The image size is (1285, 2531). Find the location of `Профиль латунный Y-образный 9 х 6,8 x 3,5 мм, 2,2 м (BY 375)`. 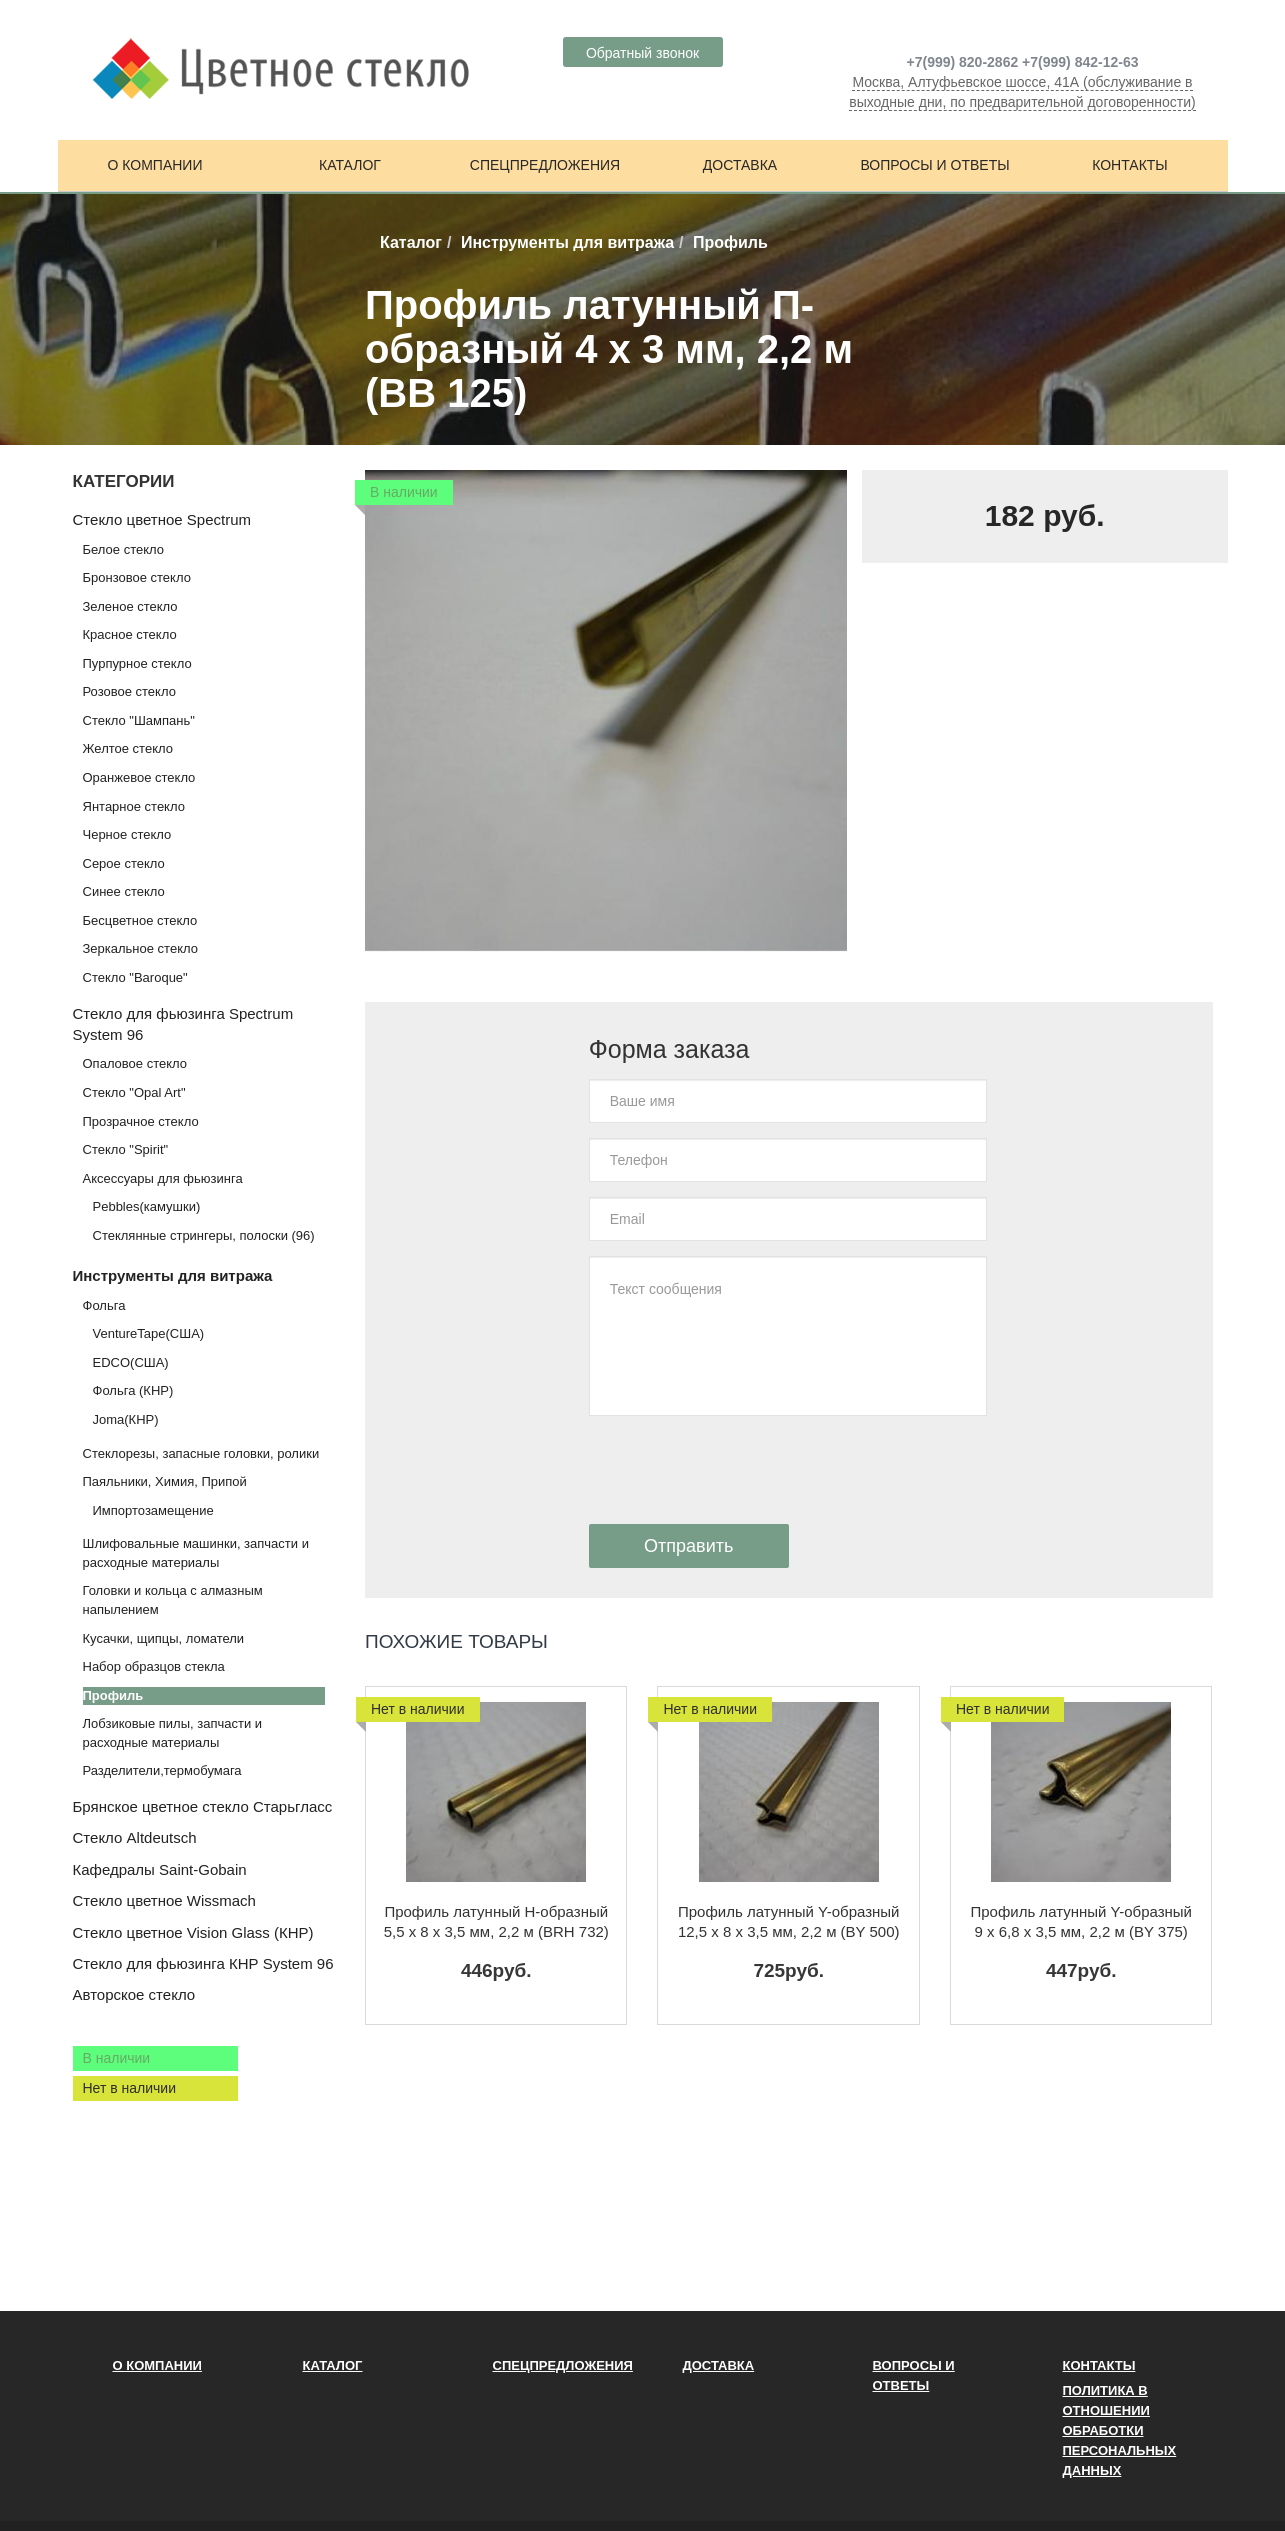

Профиль латунный Y-образный 9 х 6,8 x 3,5 мм, 2,2 м (BY 375) is located at coordinates (1081, 1921).